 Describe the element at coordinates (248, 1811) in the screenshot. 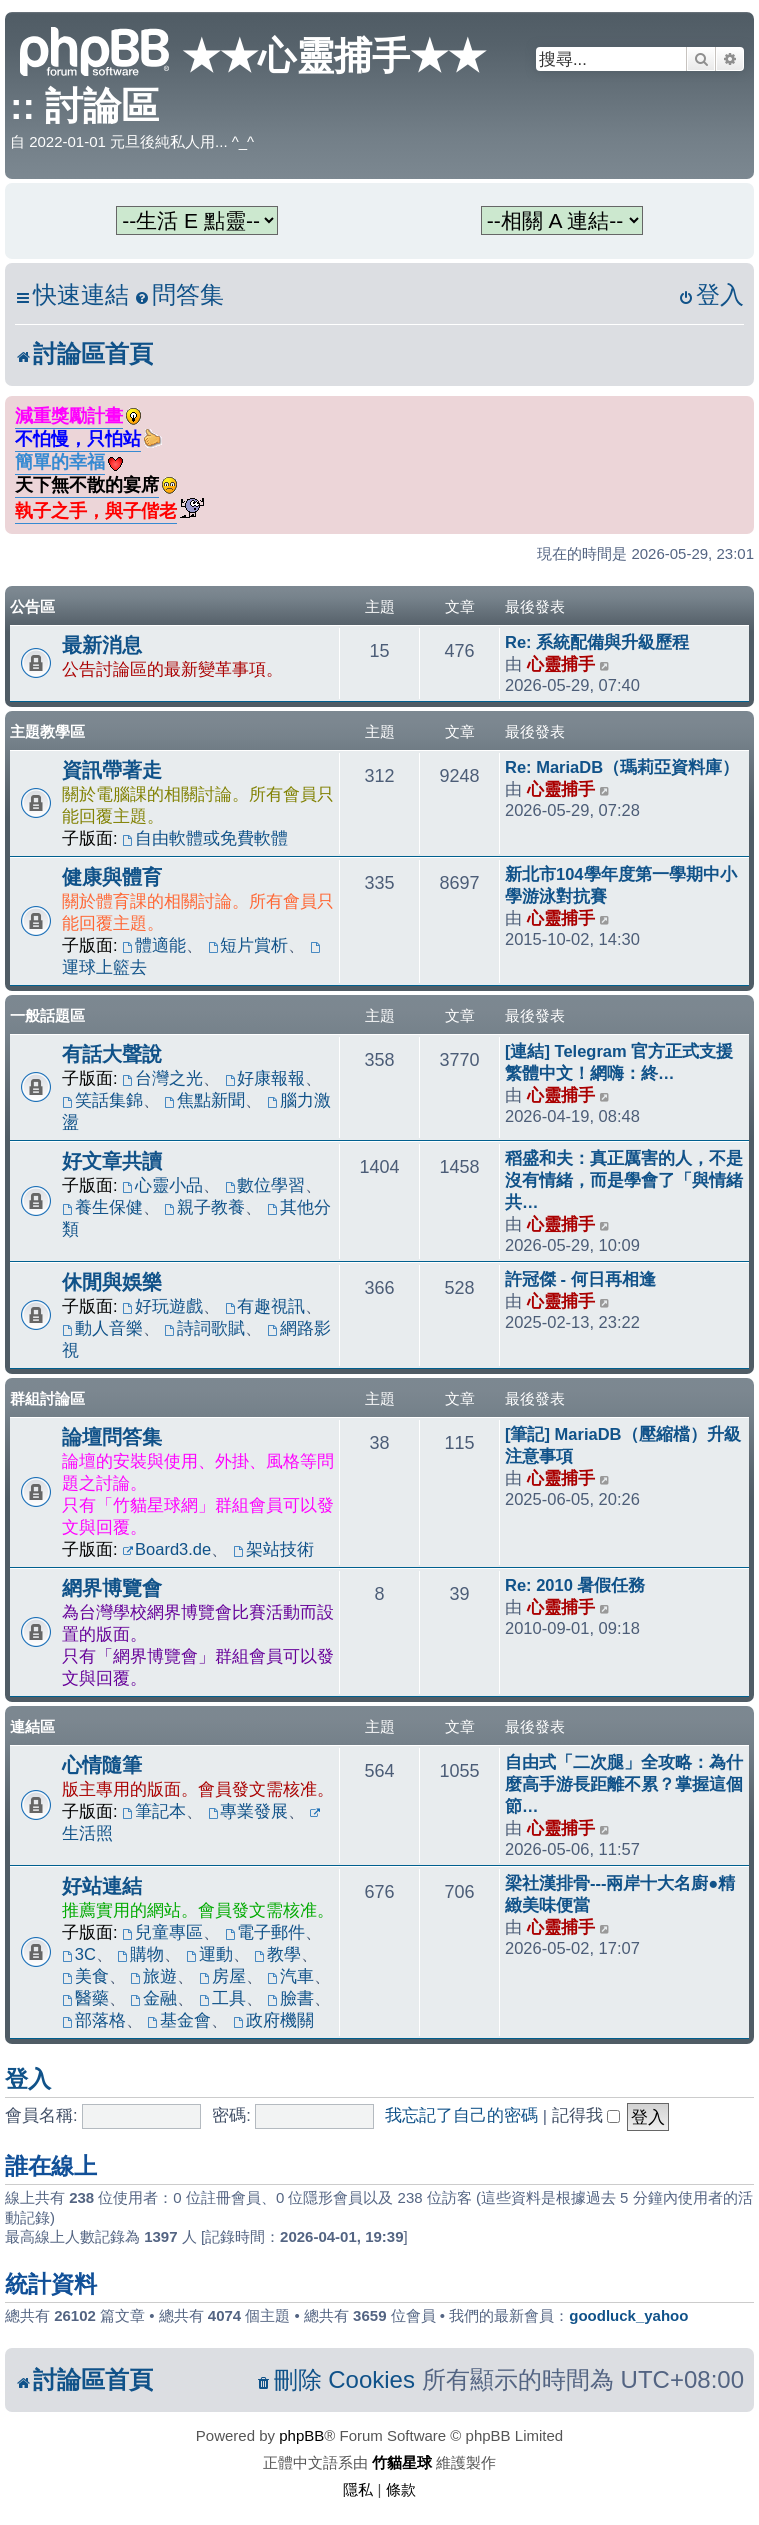

I see `專業發展` at that location.